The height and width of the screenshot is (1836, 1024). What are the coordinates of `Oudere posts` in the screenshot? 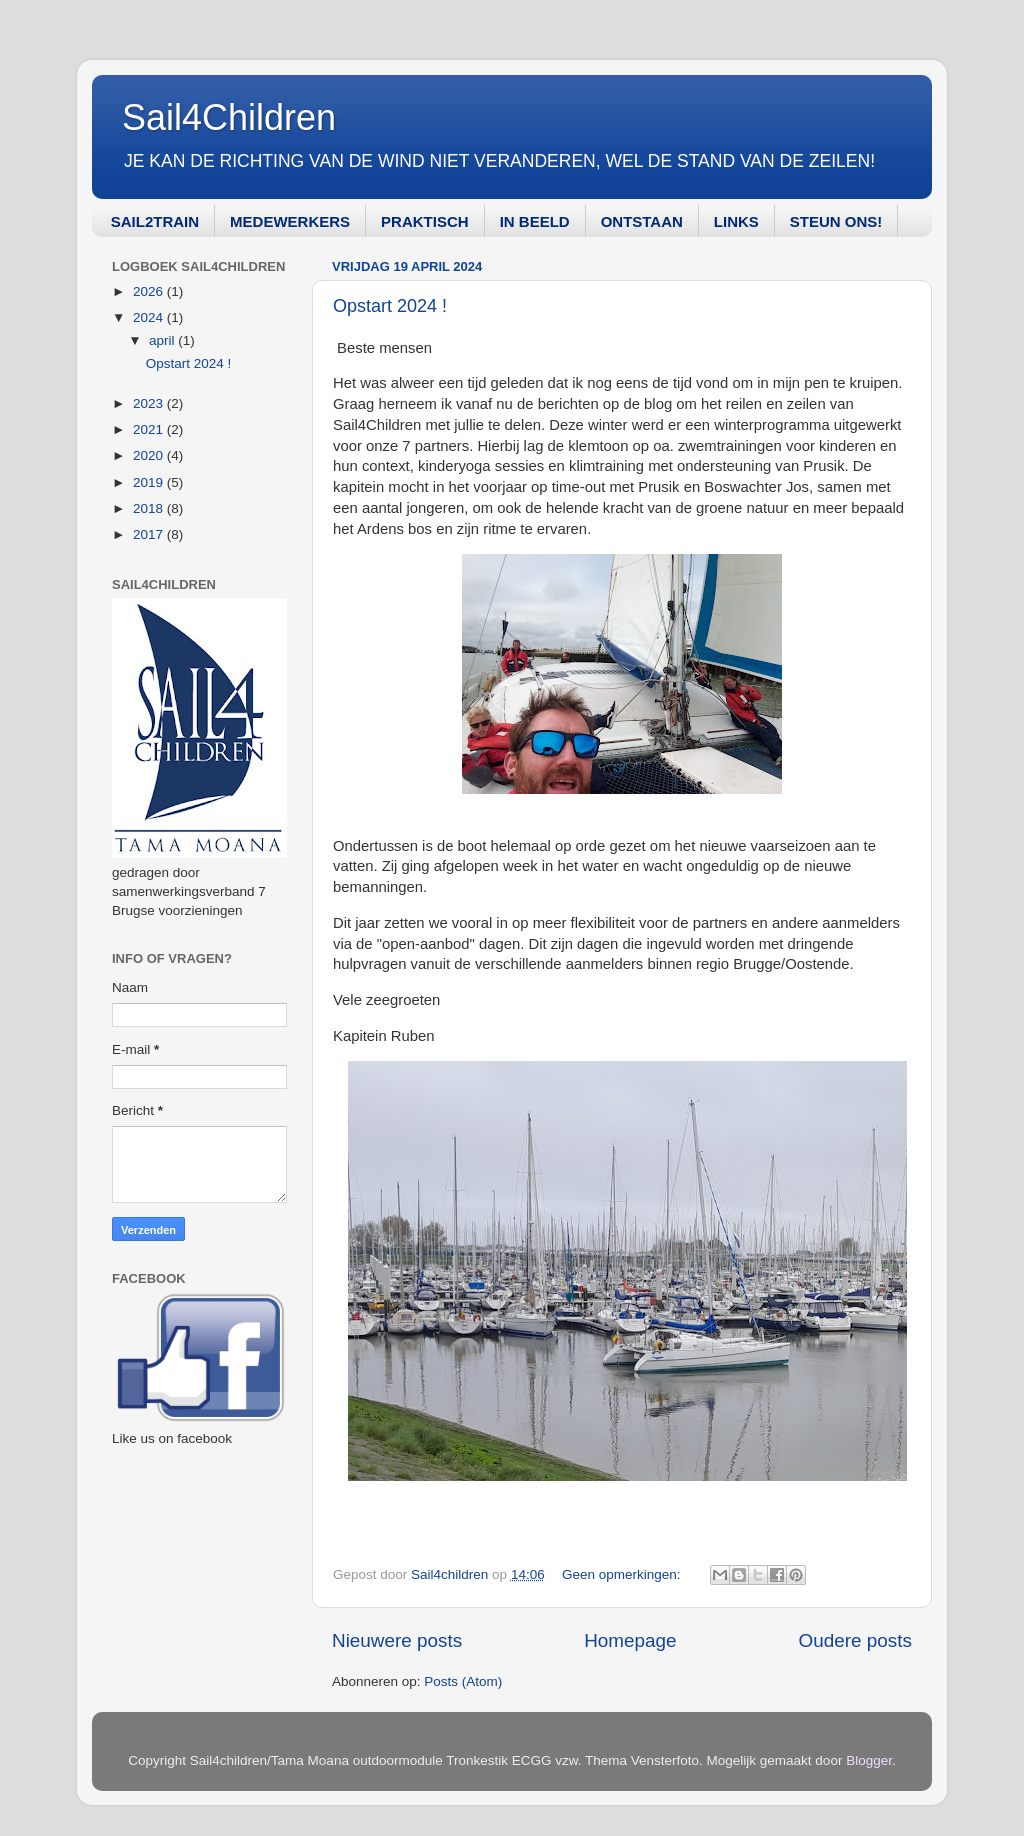 It's located at (855, 1640).